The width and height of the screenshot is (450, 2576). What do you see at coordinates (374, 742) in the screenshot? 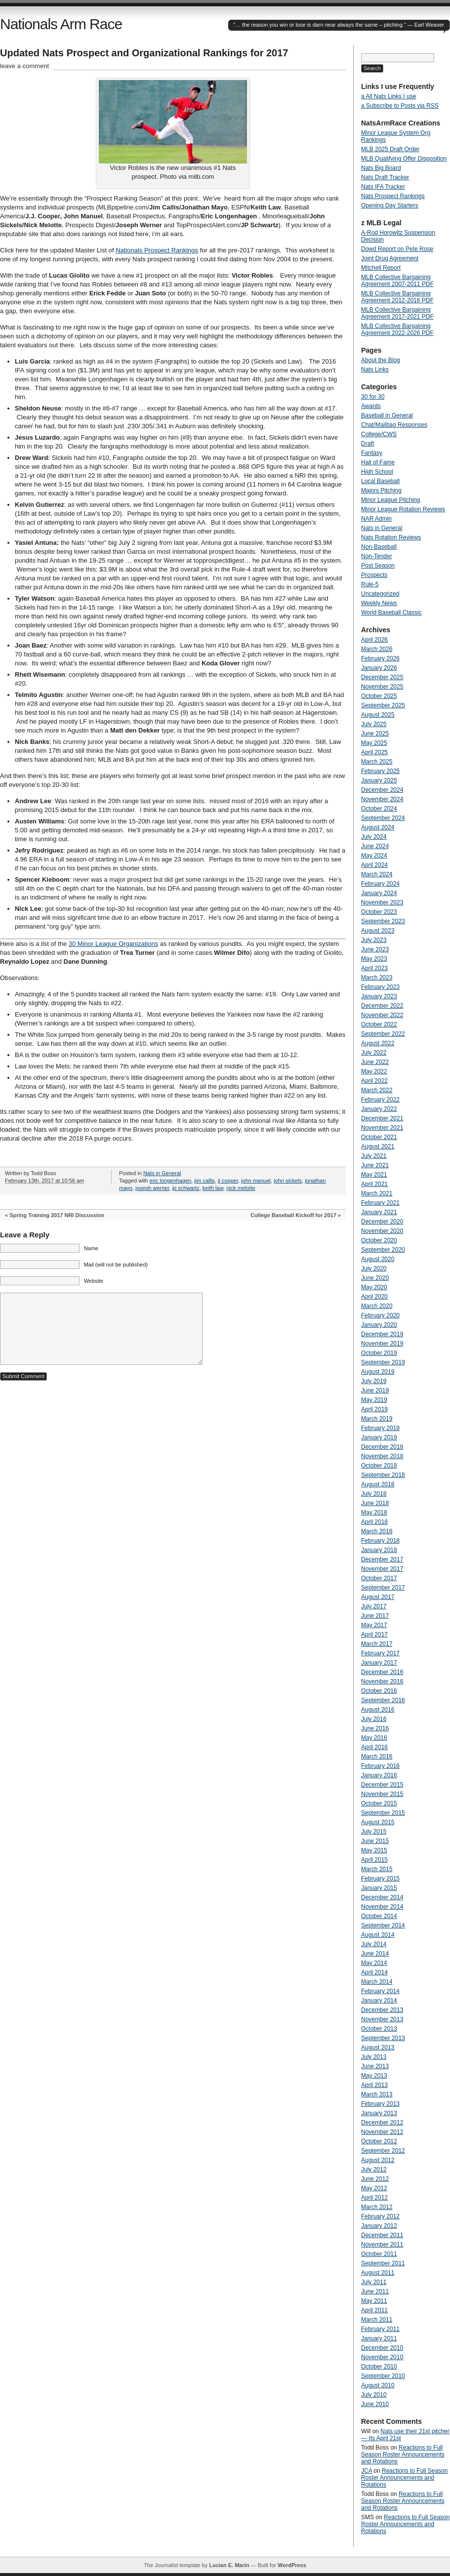
I see `May 2025` at bounding box center [374, 742].